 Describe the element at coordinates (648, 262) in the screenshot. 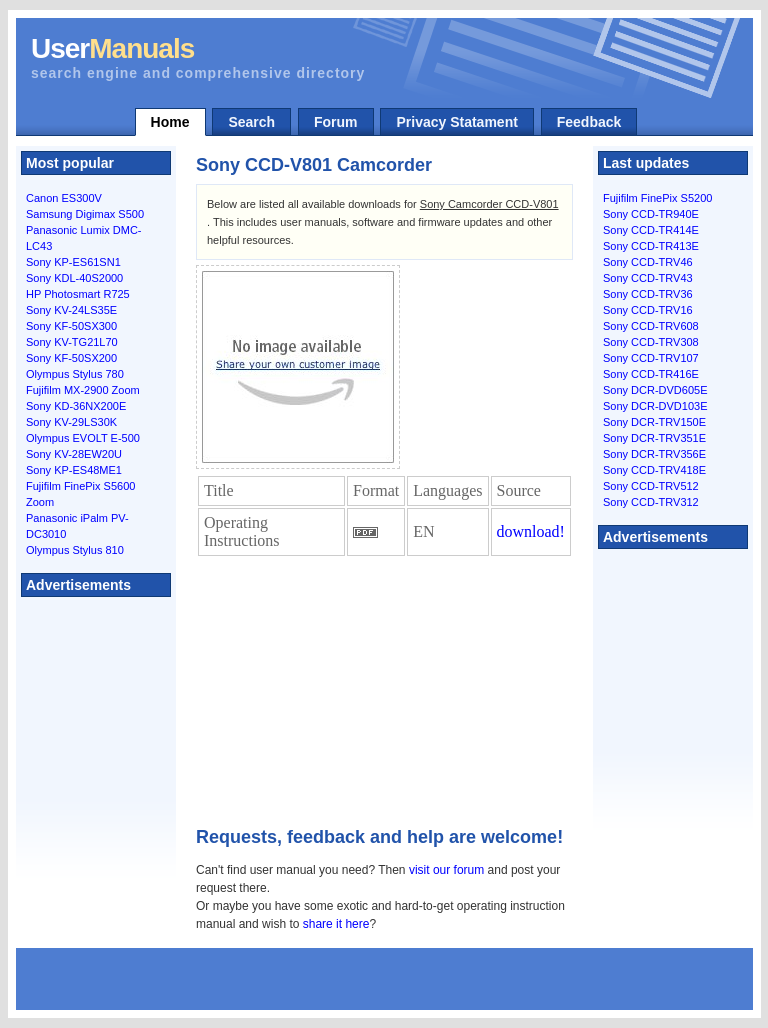

I see `Sony CCD-TRV46` at that location.